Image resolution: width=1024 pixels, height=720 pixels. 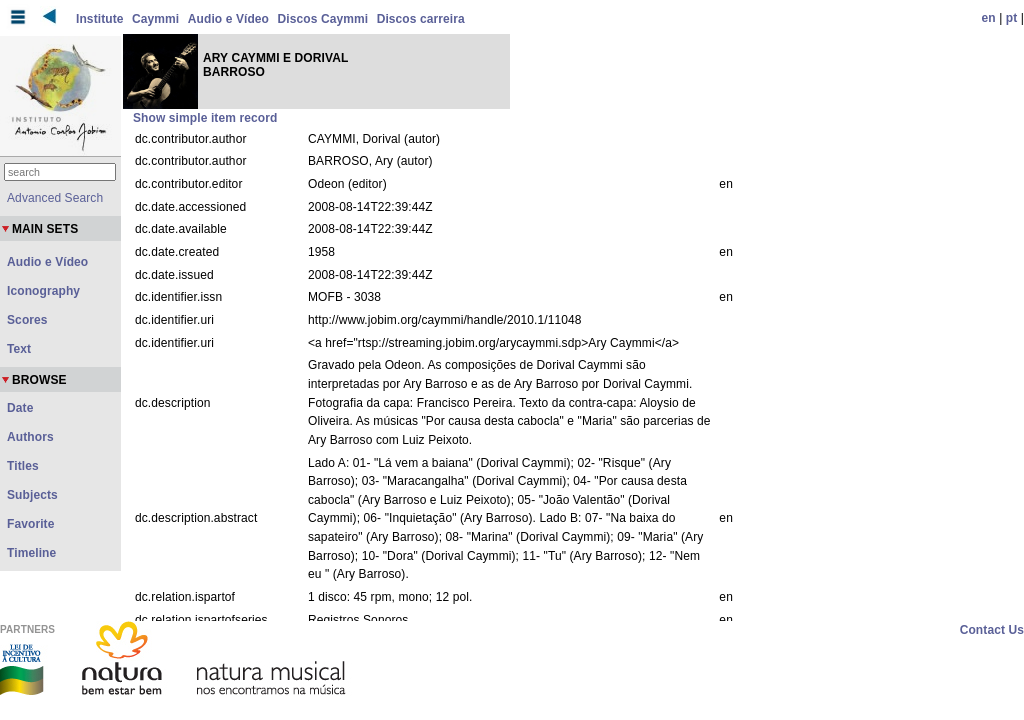 I want to click on Timeline, so click(x=31, y=553).